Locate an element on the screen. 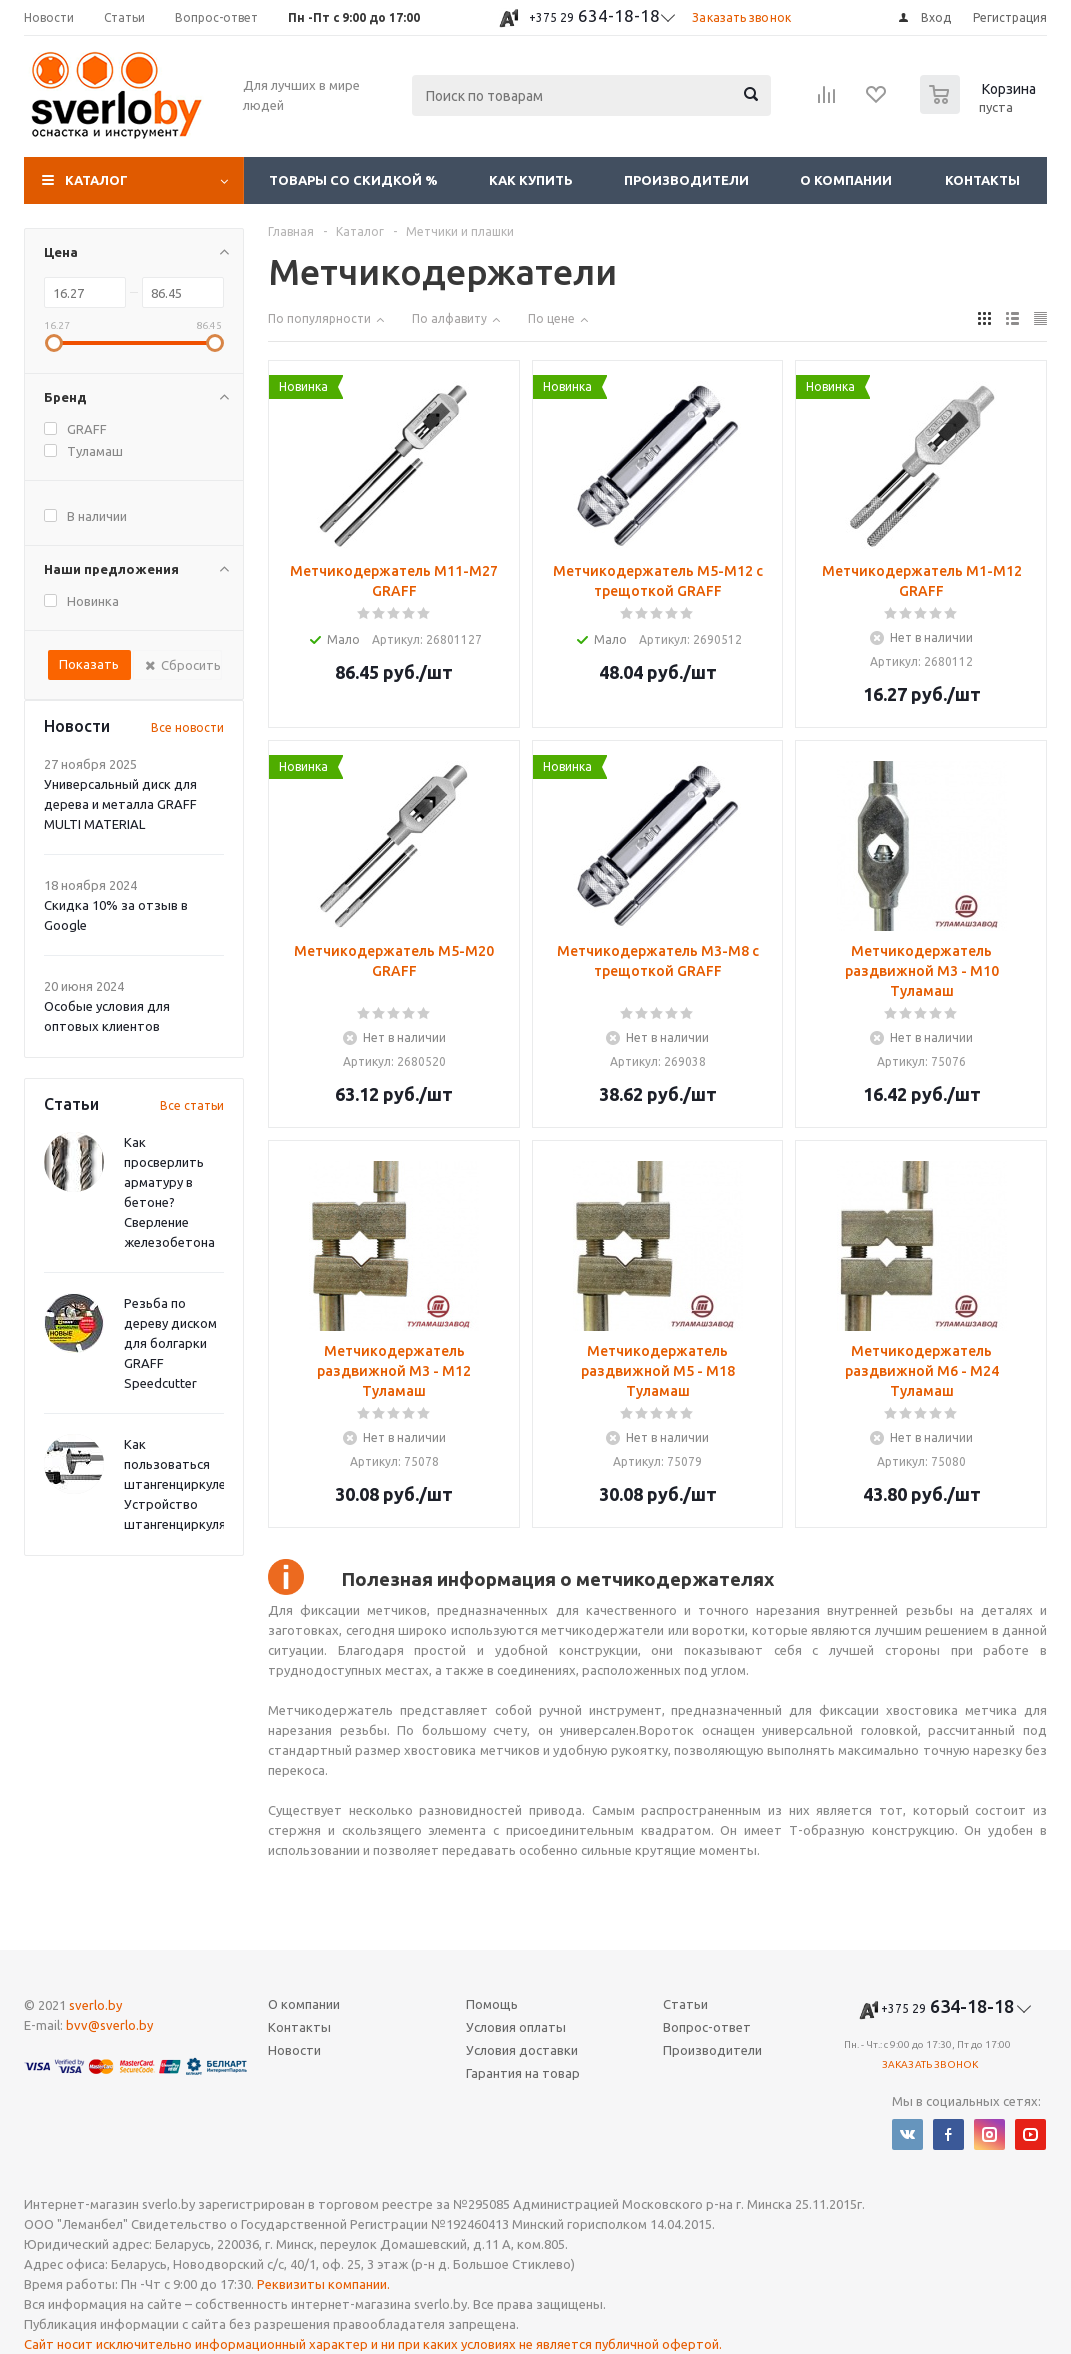  Как купить is located at coordinates (531, 180).